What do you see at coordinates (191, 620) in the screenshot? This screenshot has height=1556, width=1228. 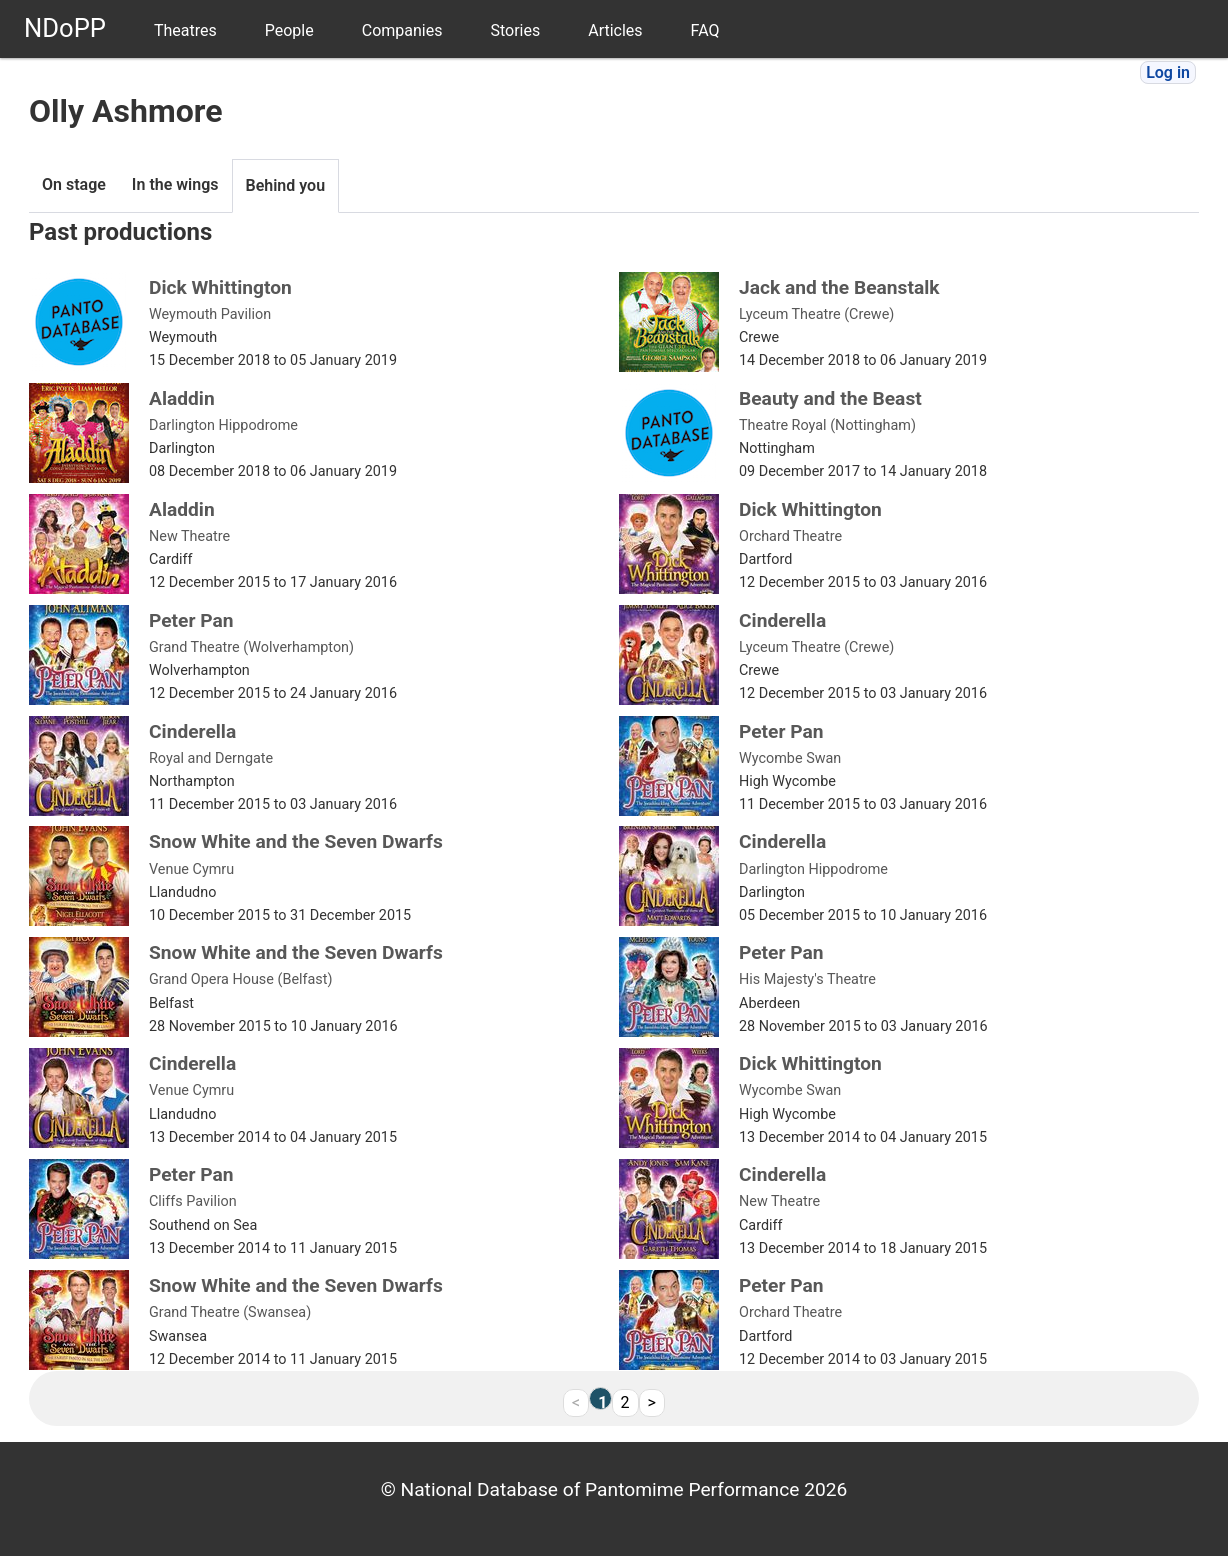 I see `Peter Pan` at bounding box center [191, 620].